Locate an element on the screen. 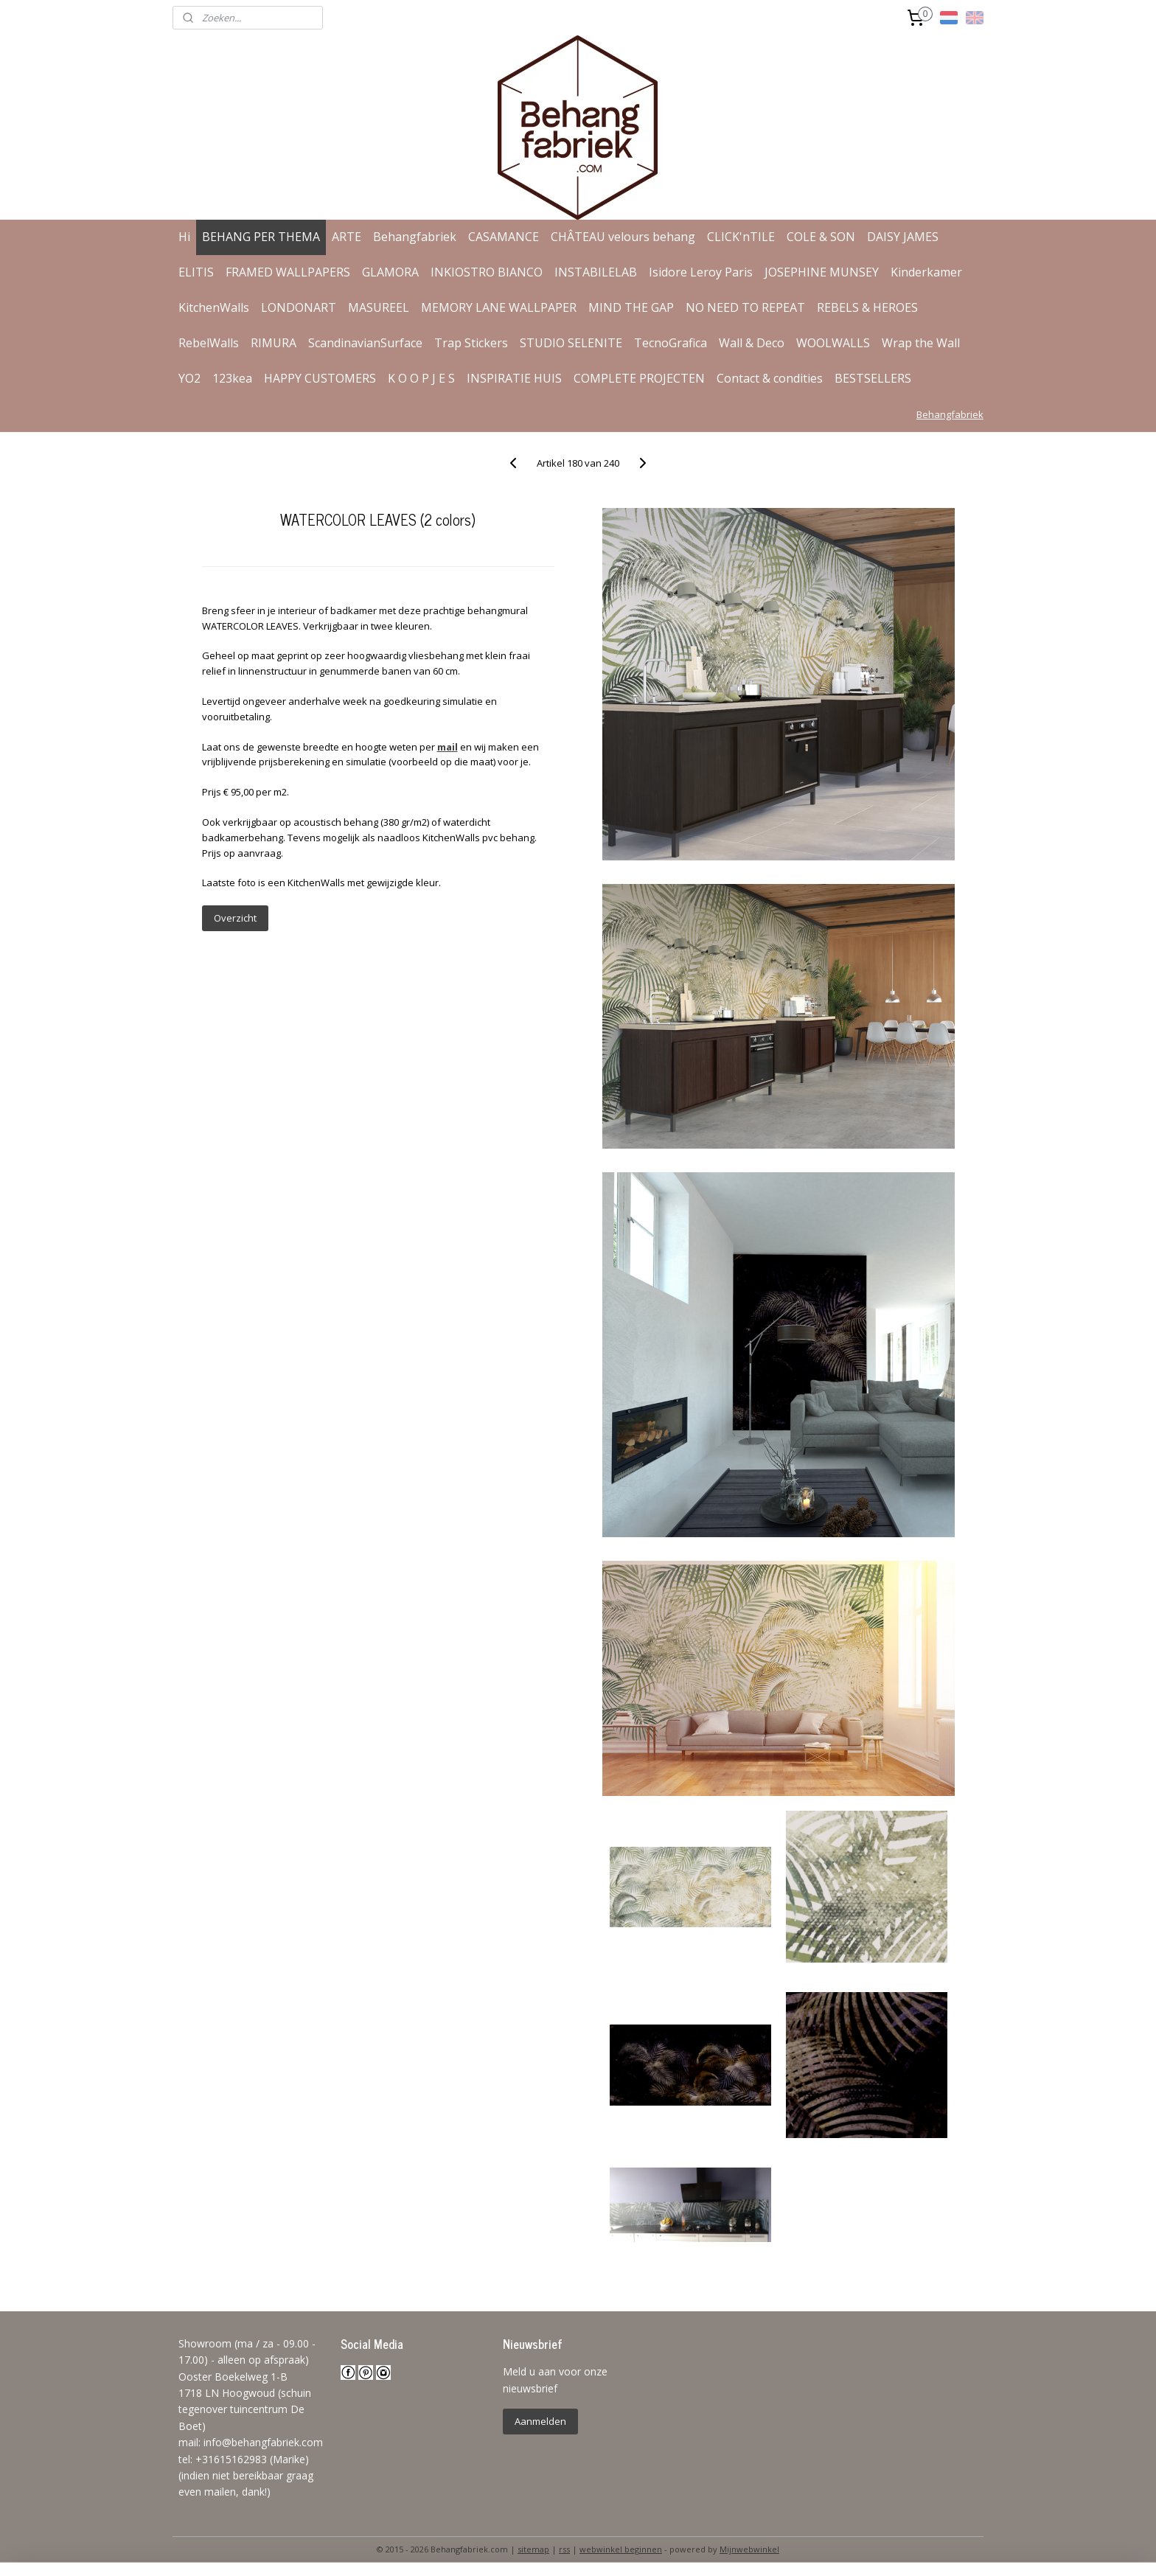  Hi is located at coordinates (184, 237).